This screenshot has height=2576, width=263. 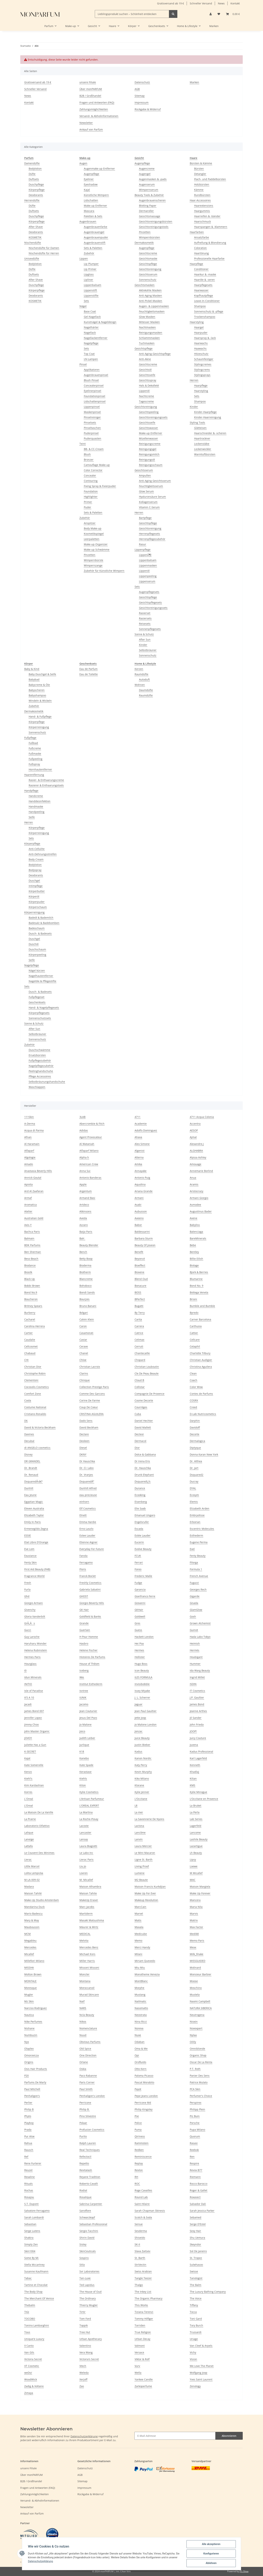 What do you see at coordinates (198, 1738) in the screenshot?
I see `Juicy Couture` at bounding box center [198, 1738].